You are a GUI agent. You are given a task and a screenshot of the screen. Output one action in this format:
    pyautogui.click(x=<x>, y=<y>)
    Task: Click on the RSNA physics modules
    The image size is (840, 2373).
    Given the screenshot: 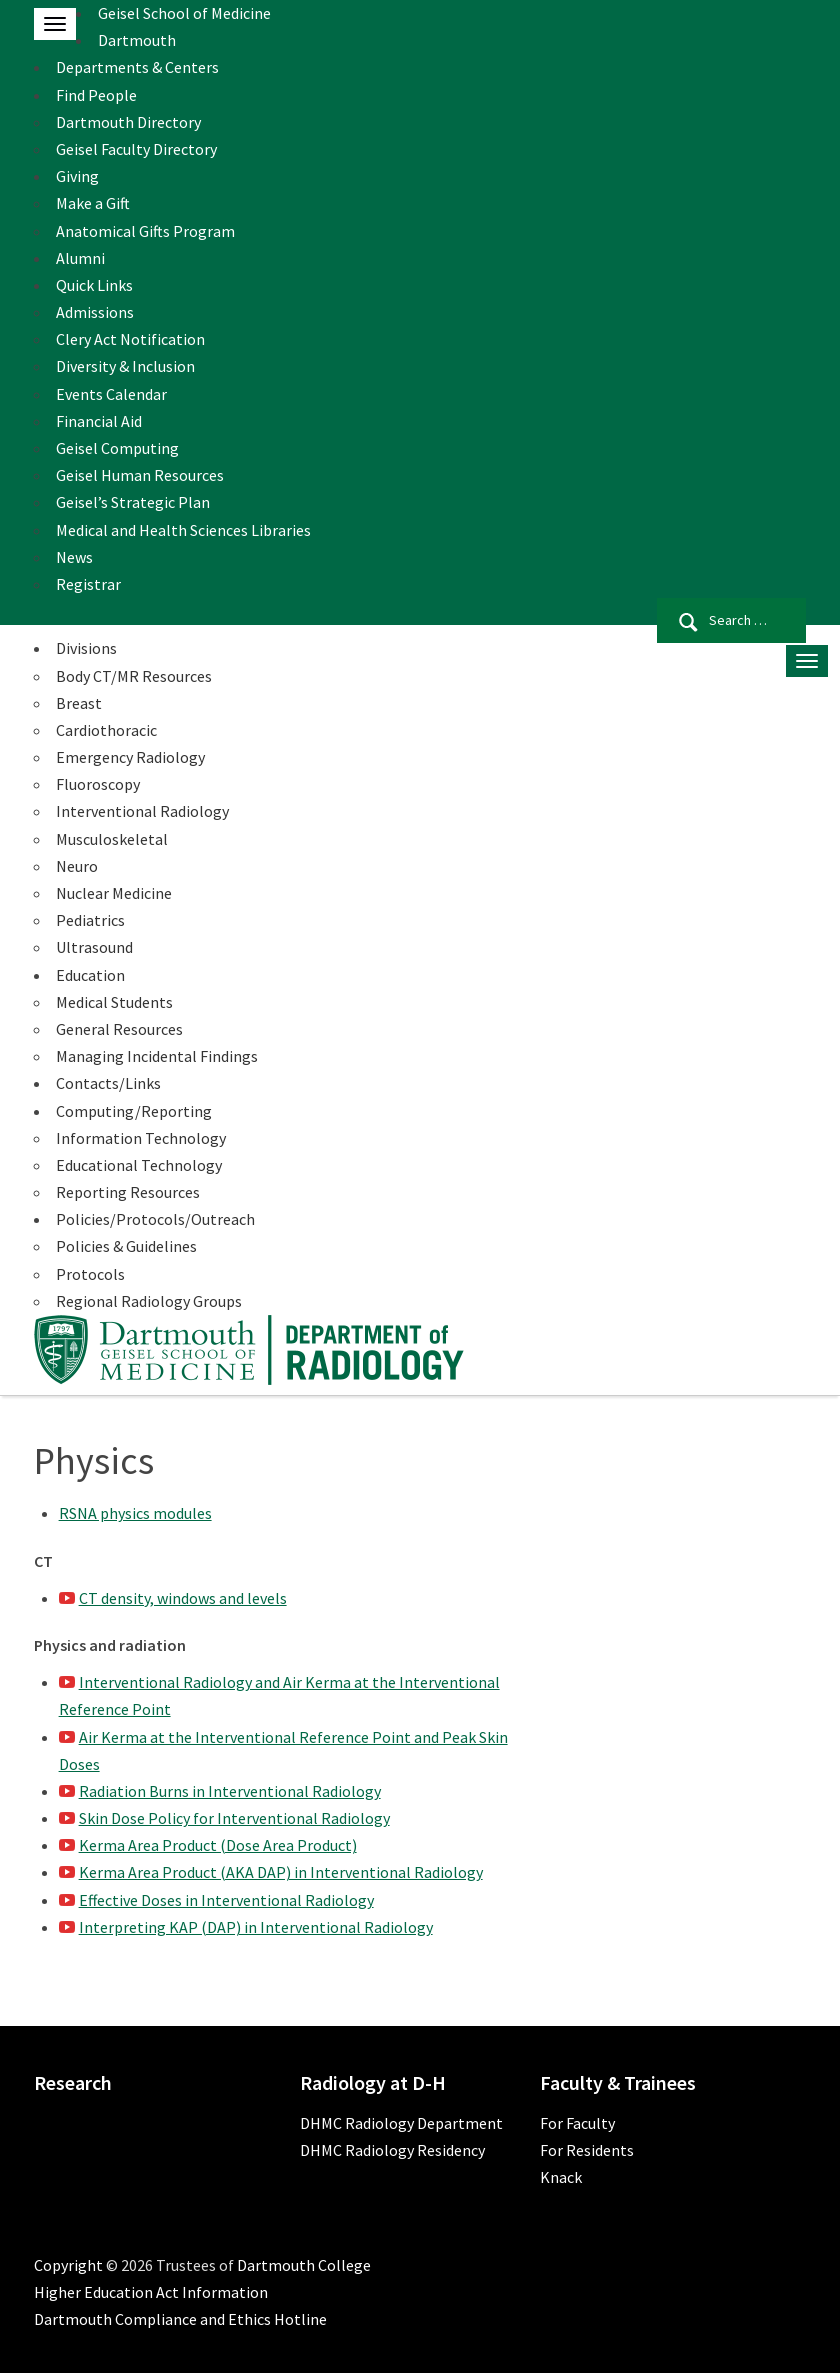 What is the action you would take?
    pyautogui.click(x=135, y=1513)
    